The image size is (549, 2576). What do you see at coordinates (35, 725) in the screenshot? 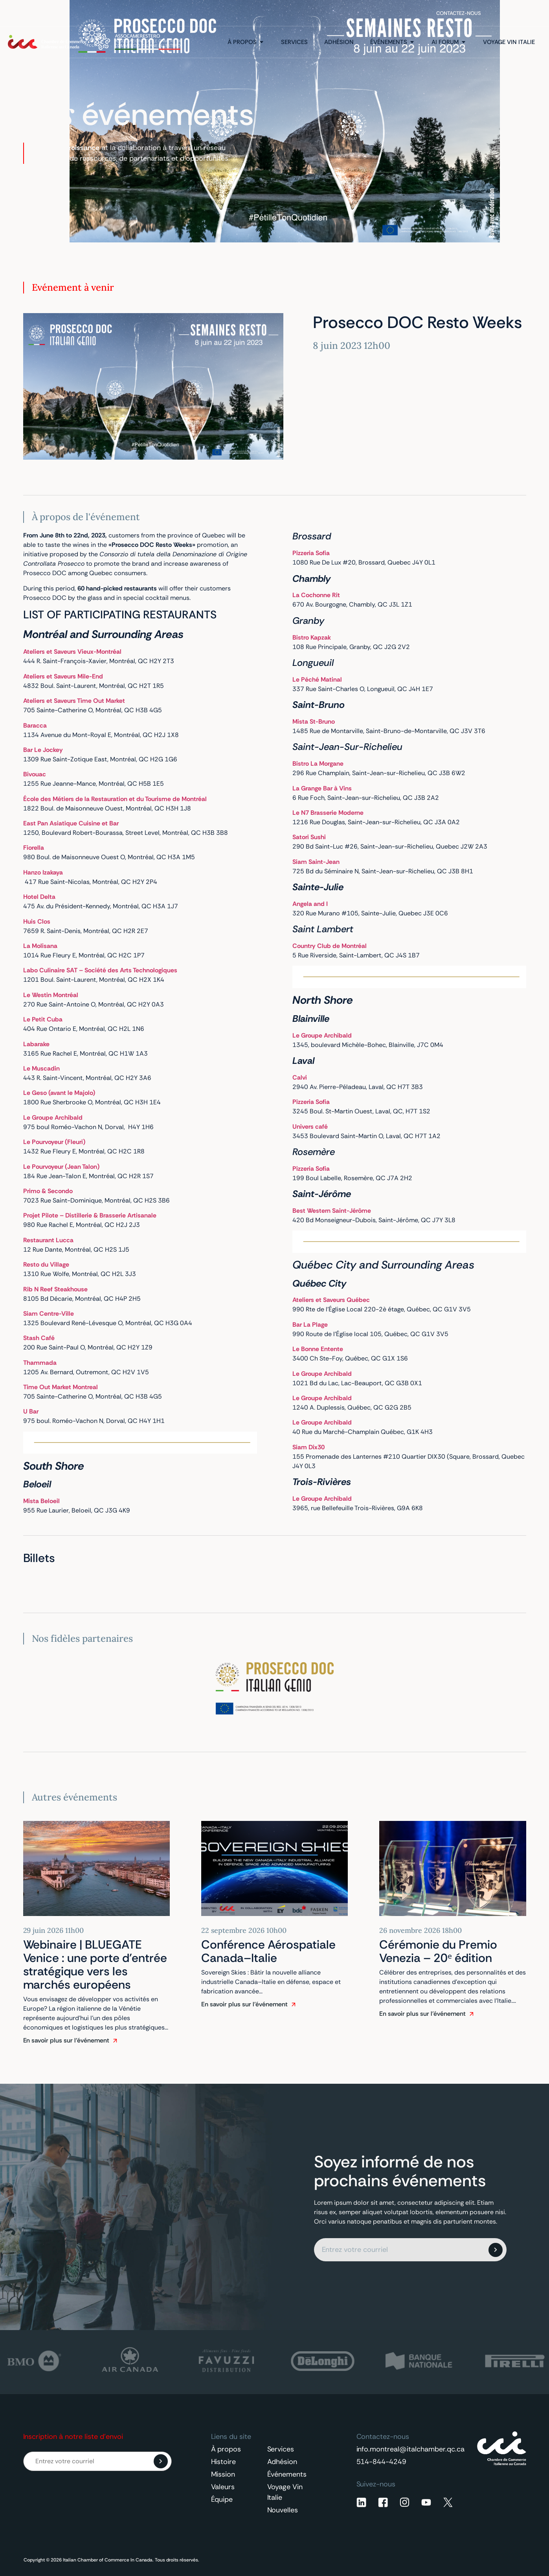
I see `Baracca` at bounding box center [35, 725].